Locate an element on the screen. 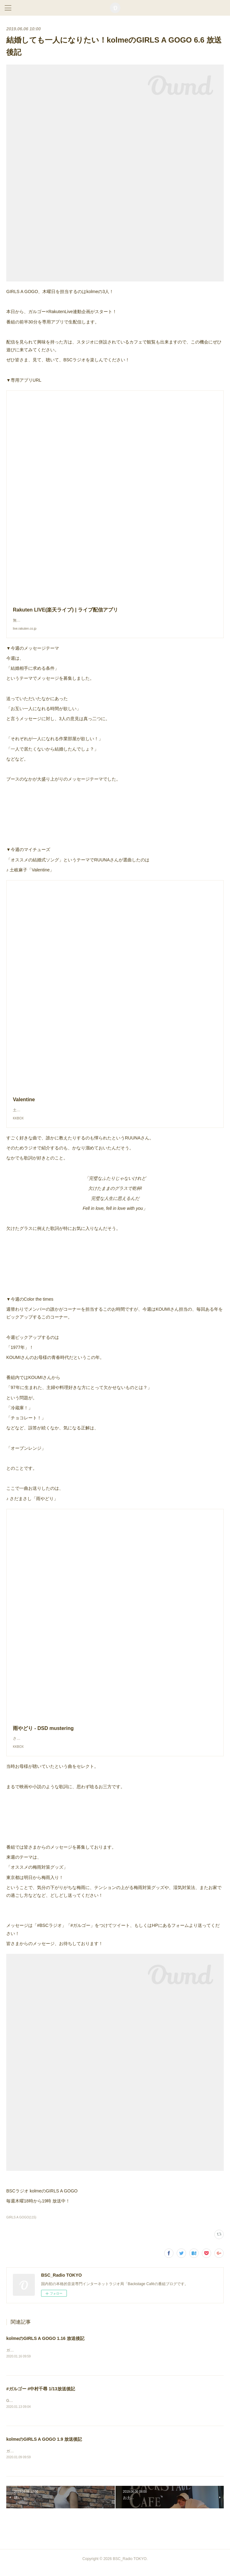  kolmeのGIRLS A GOGO 1.9 放送後記 is located at coordinates (44, 2446).